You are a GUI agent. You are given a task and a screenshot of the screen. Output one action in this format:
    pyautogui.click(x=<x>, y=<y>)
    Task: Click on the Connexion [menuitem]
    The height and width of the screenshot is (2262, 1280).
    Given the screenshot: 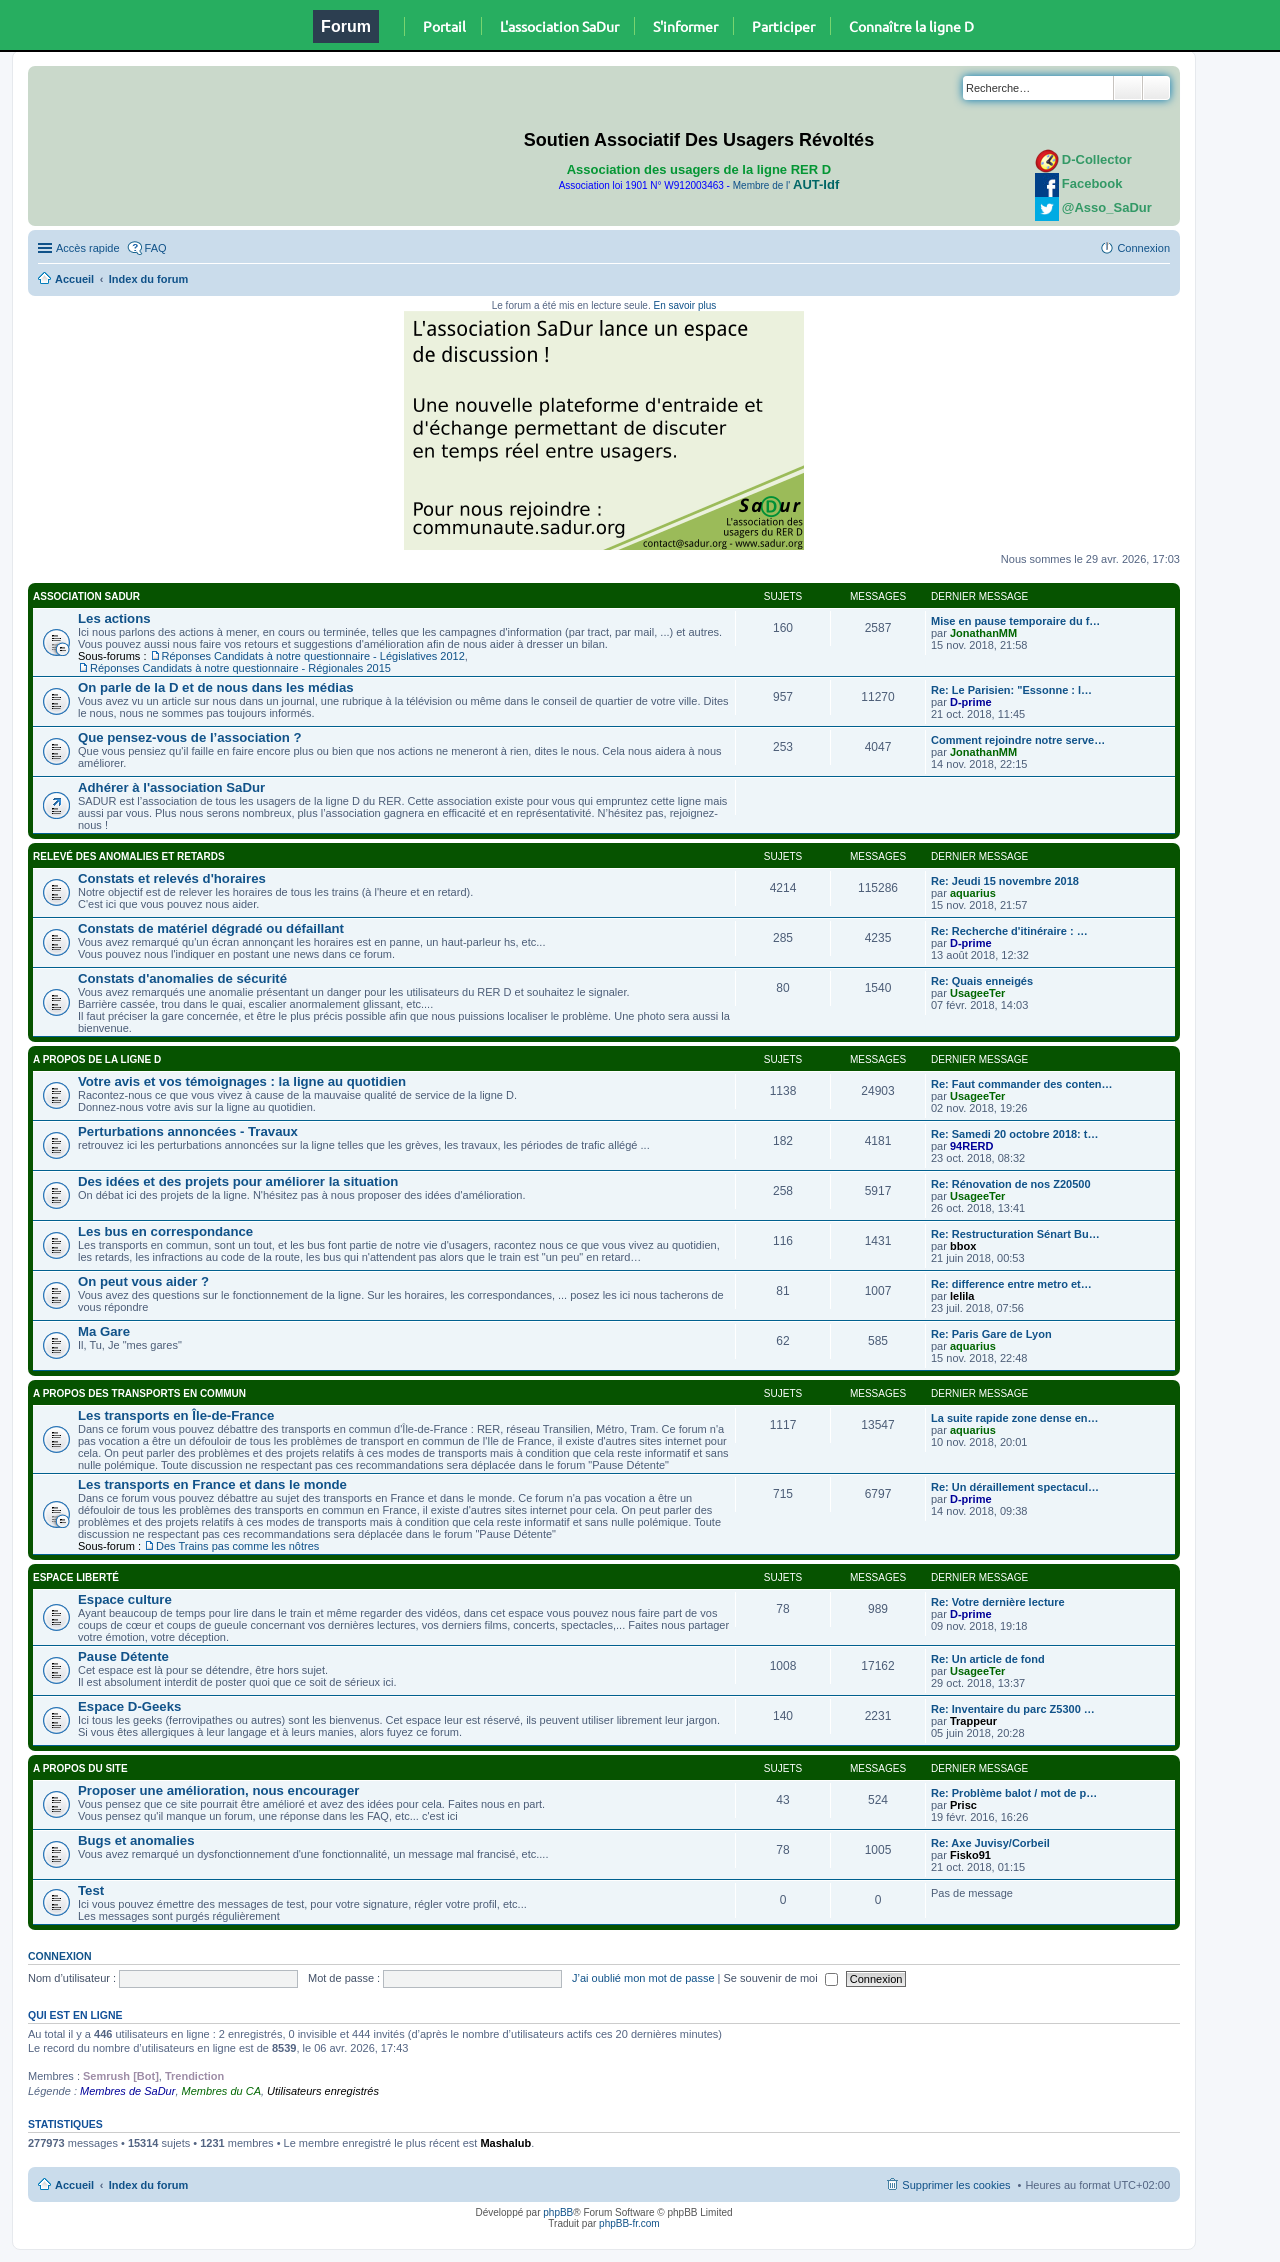 What is the action you would take?
    pyautogui.click(x=1143, y=248)
    